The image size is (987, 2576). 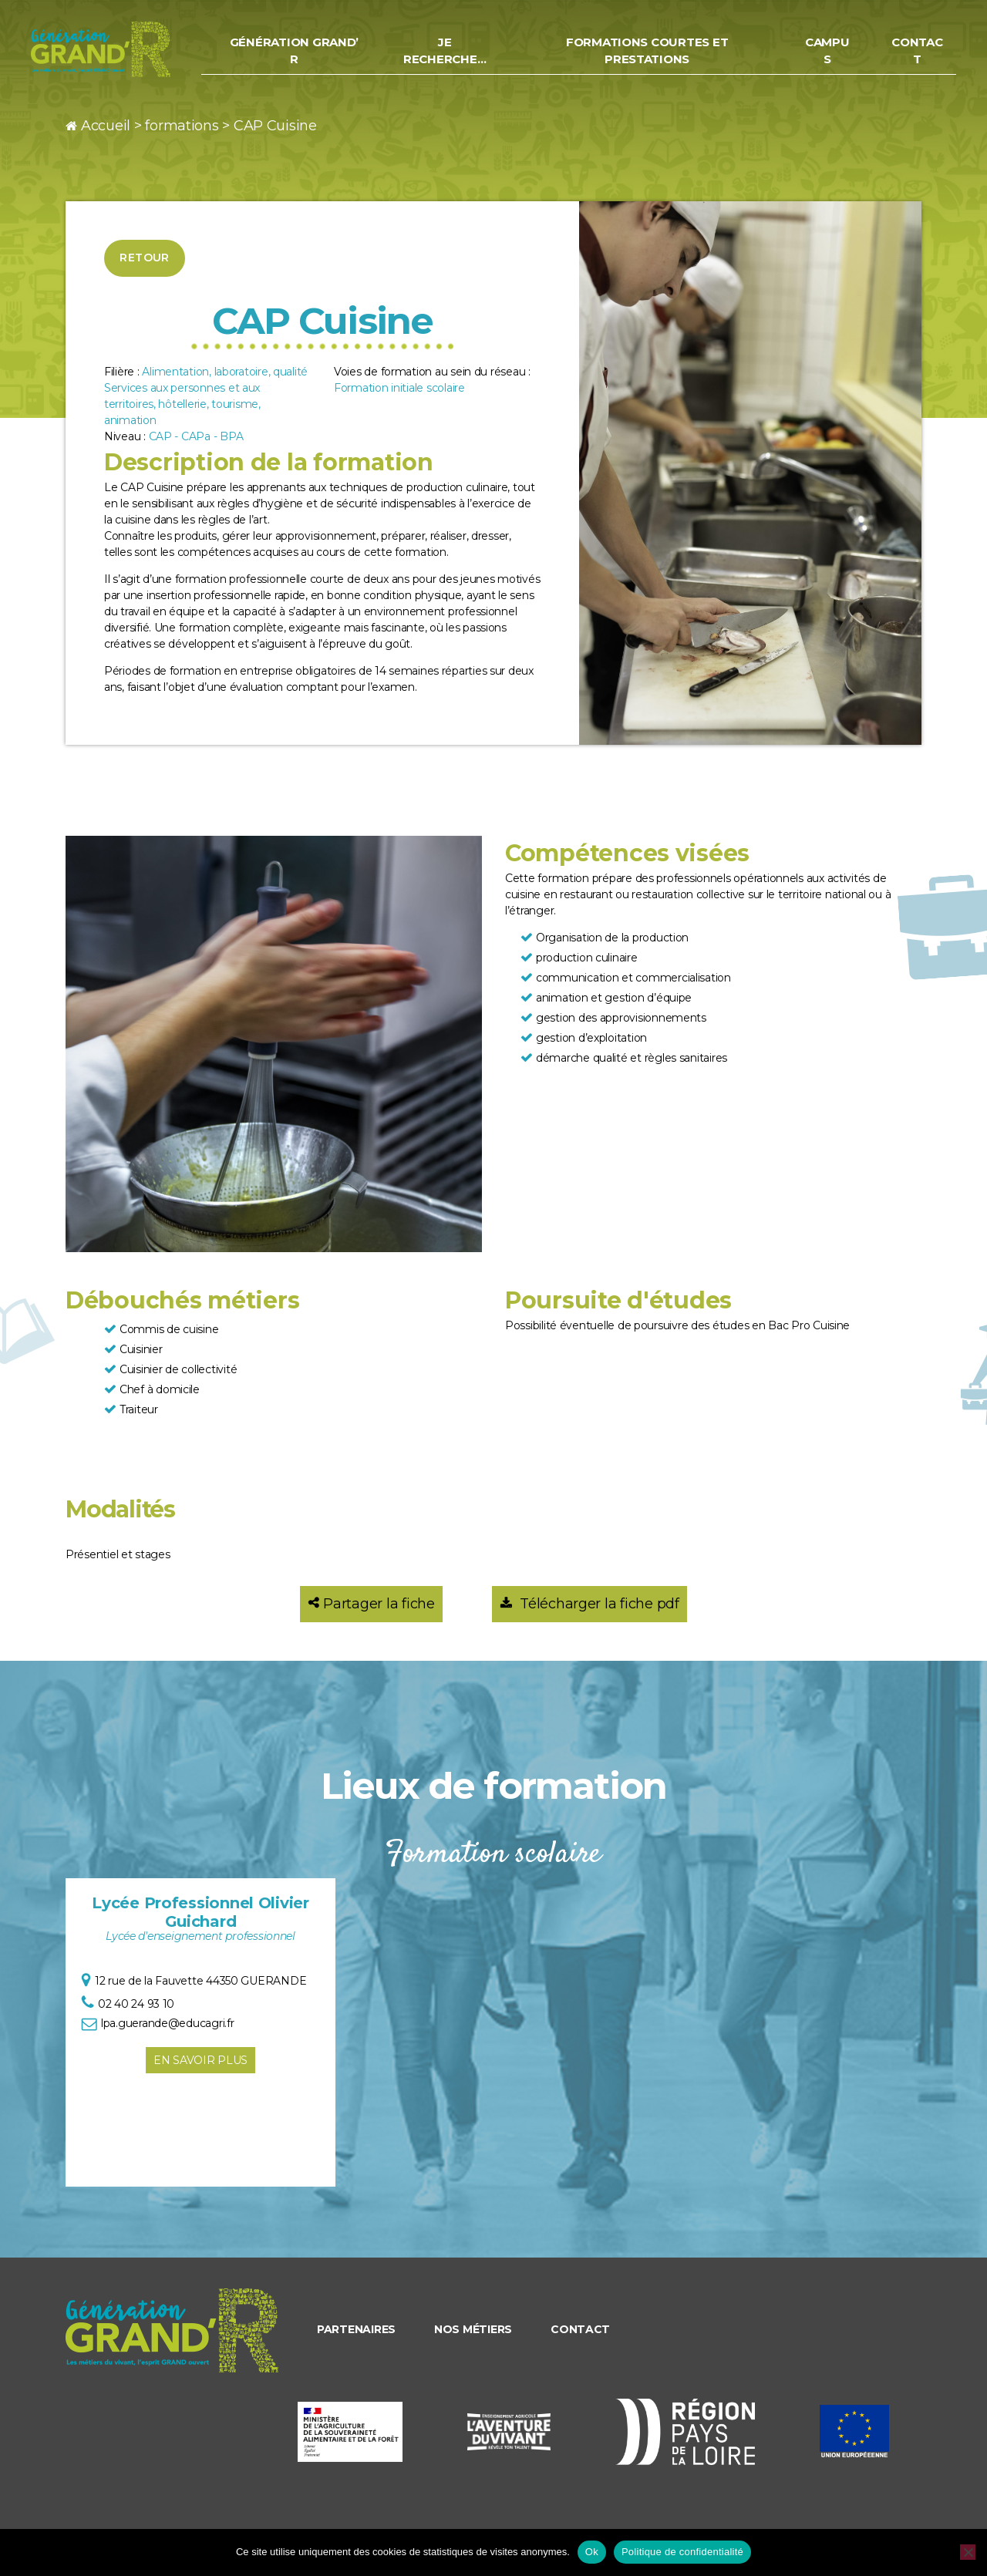 What do you see at coordinates (591, 2551) in the screenshot?
I see `Ok` at bounding box center [591, 2551].